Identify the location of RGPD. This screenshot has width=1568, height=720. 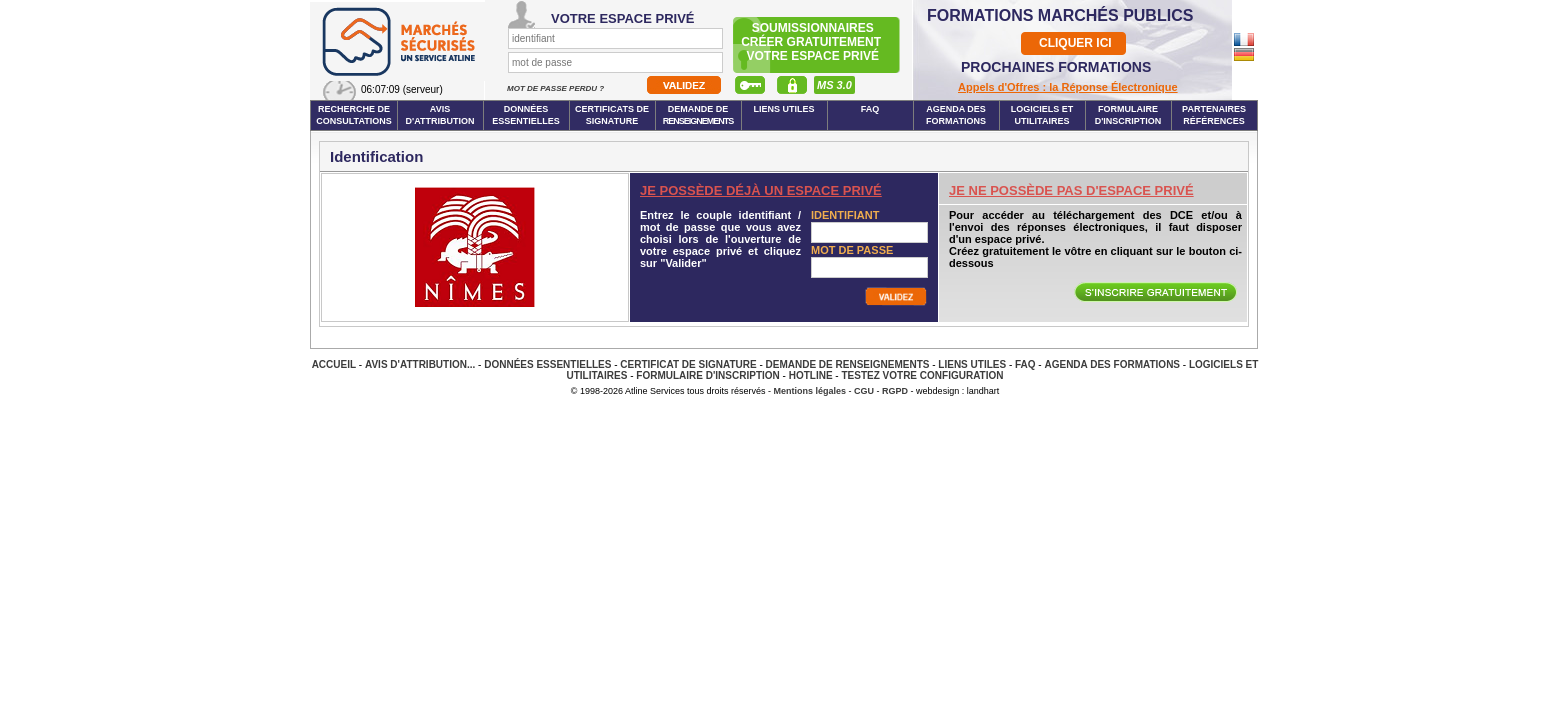
(895, 391).